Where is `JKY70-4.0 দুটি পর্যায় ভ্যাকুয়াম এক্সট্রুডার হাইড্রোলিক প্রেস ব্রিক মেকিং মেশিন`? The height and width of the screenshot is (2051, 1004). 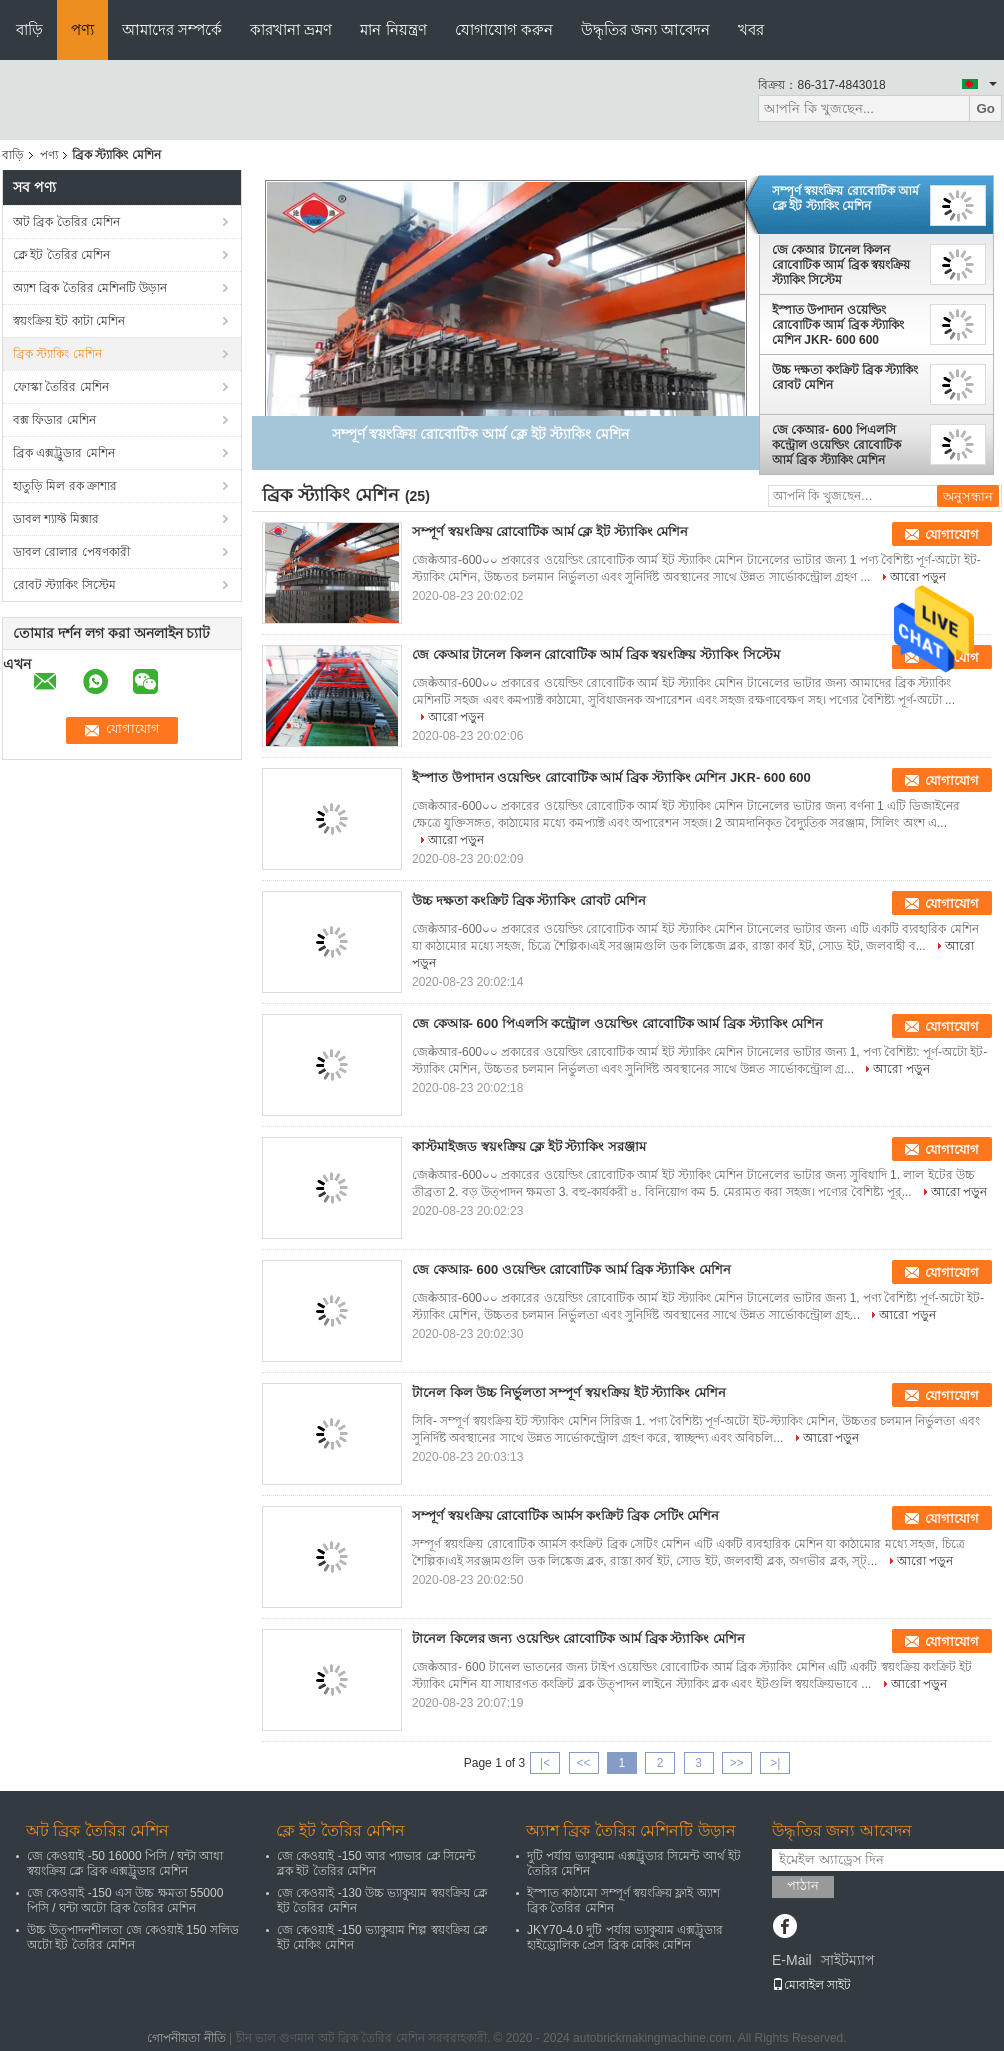 JKY70-4.0 দুটি পর্যায় ভ্যাকুয়াম এক্সট্রুডার হাইড্রোলিক প্রেস ব্রিক মেকিং মেশিন is located at coordinates (625, 1937).